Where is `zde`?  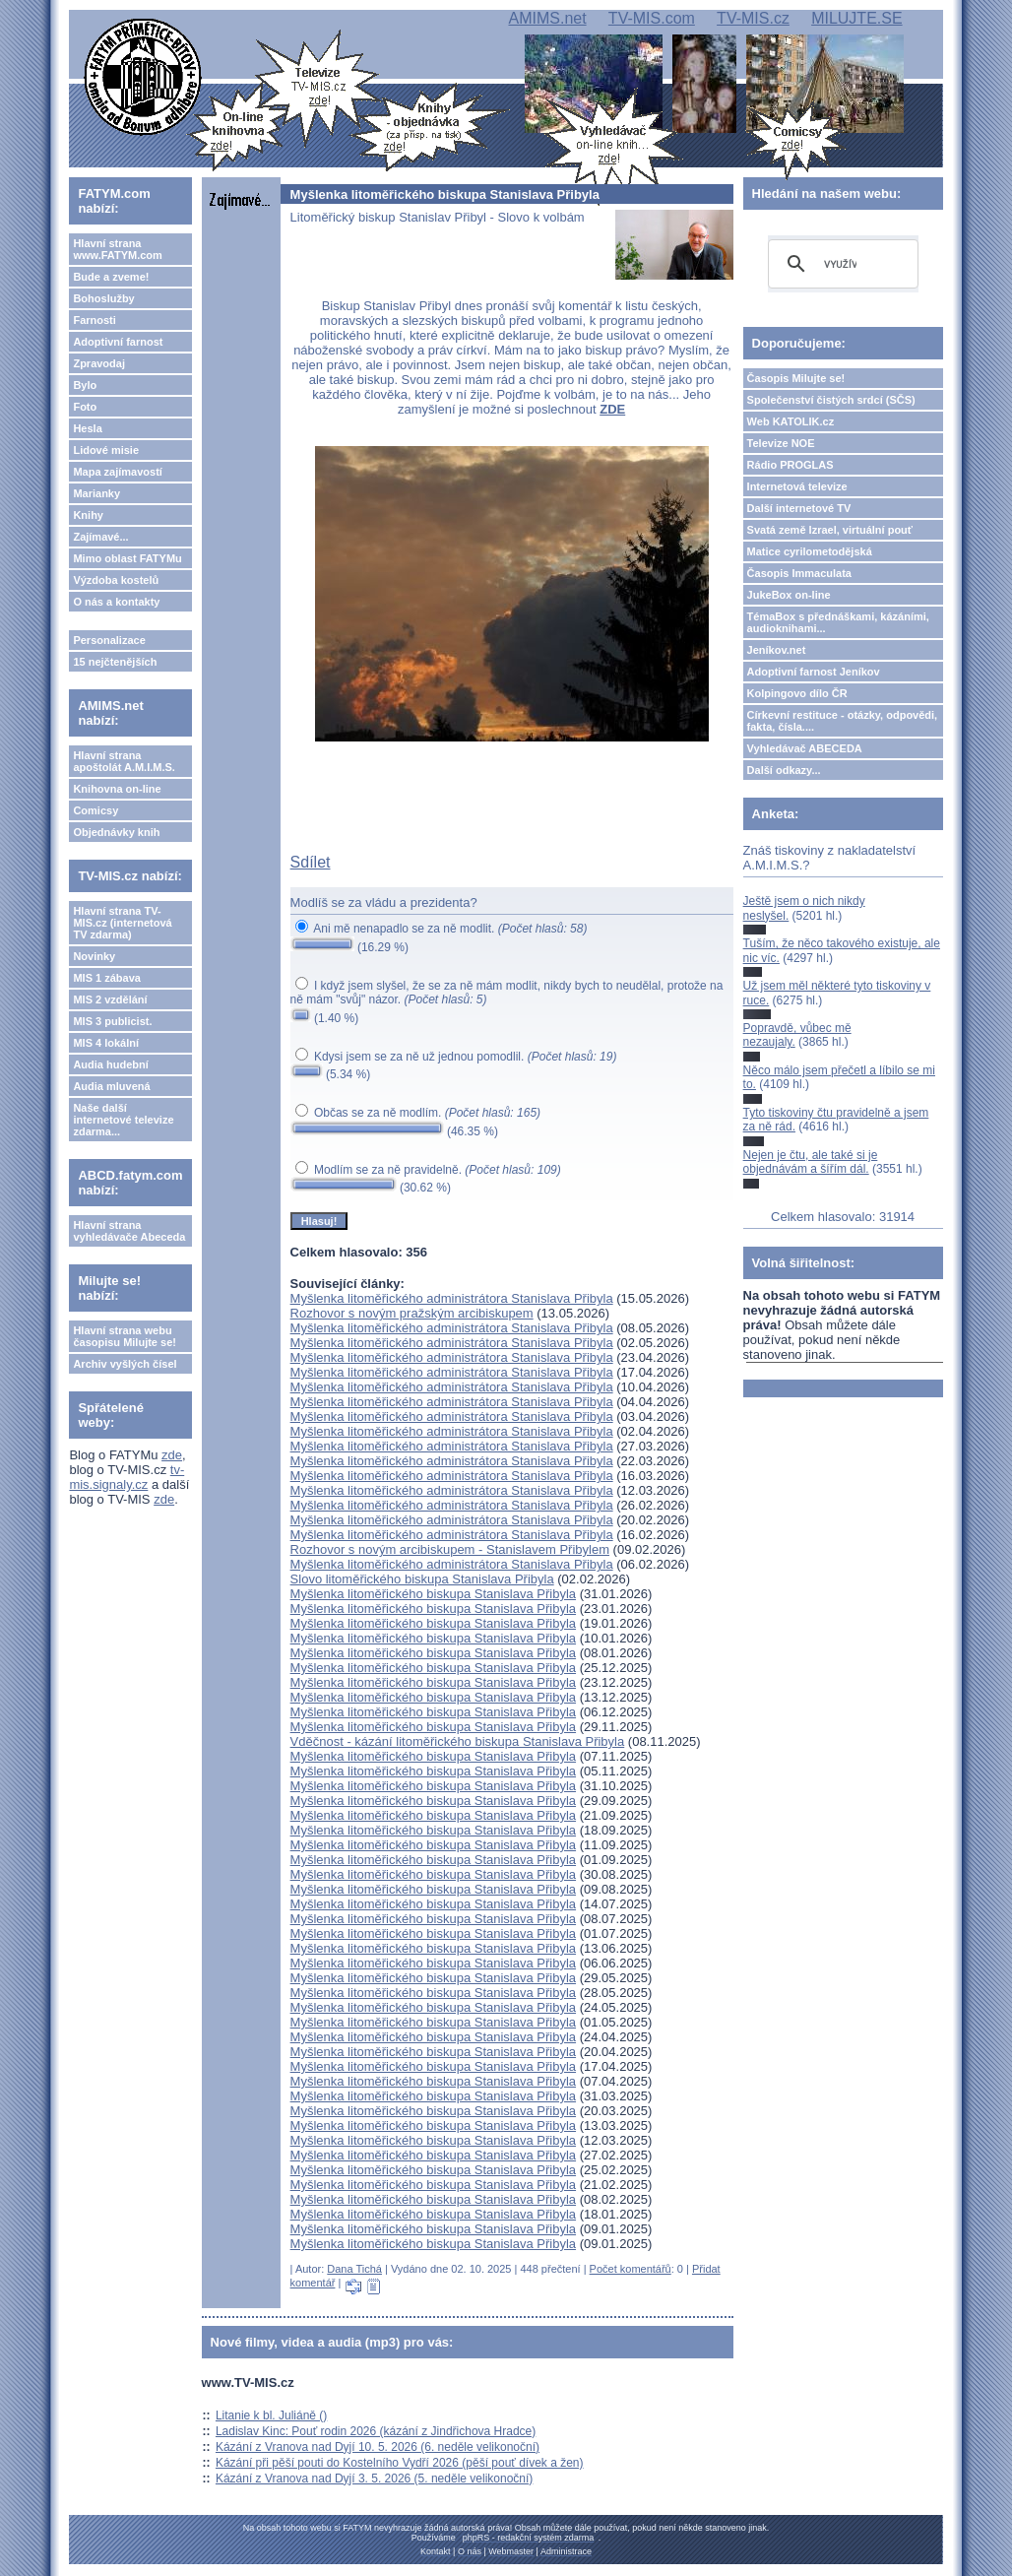 zde is located at coordinates (171, 1455).